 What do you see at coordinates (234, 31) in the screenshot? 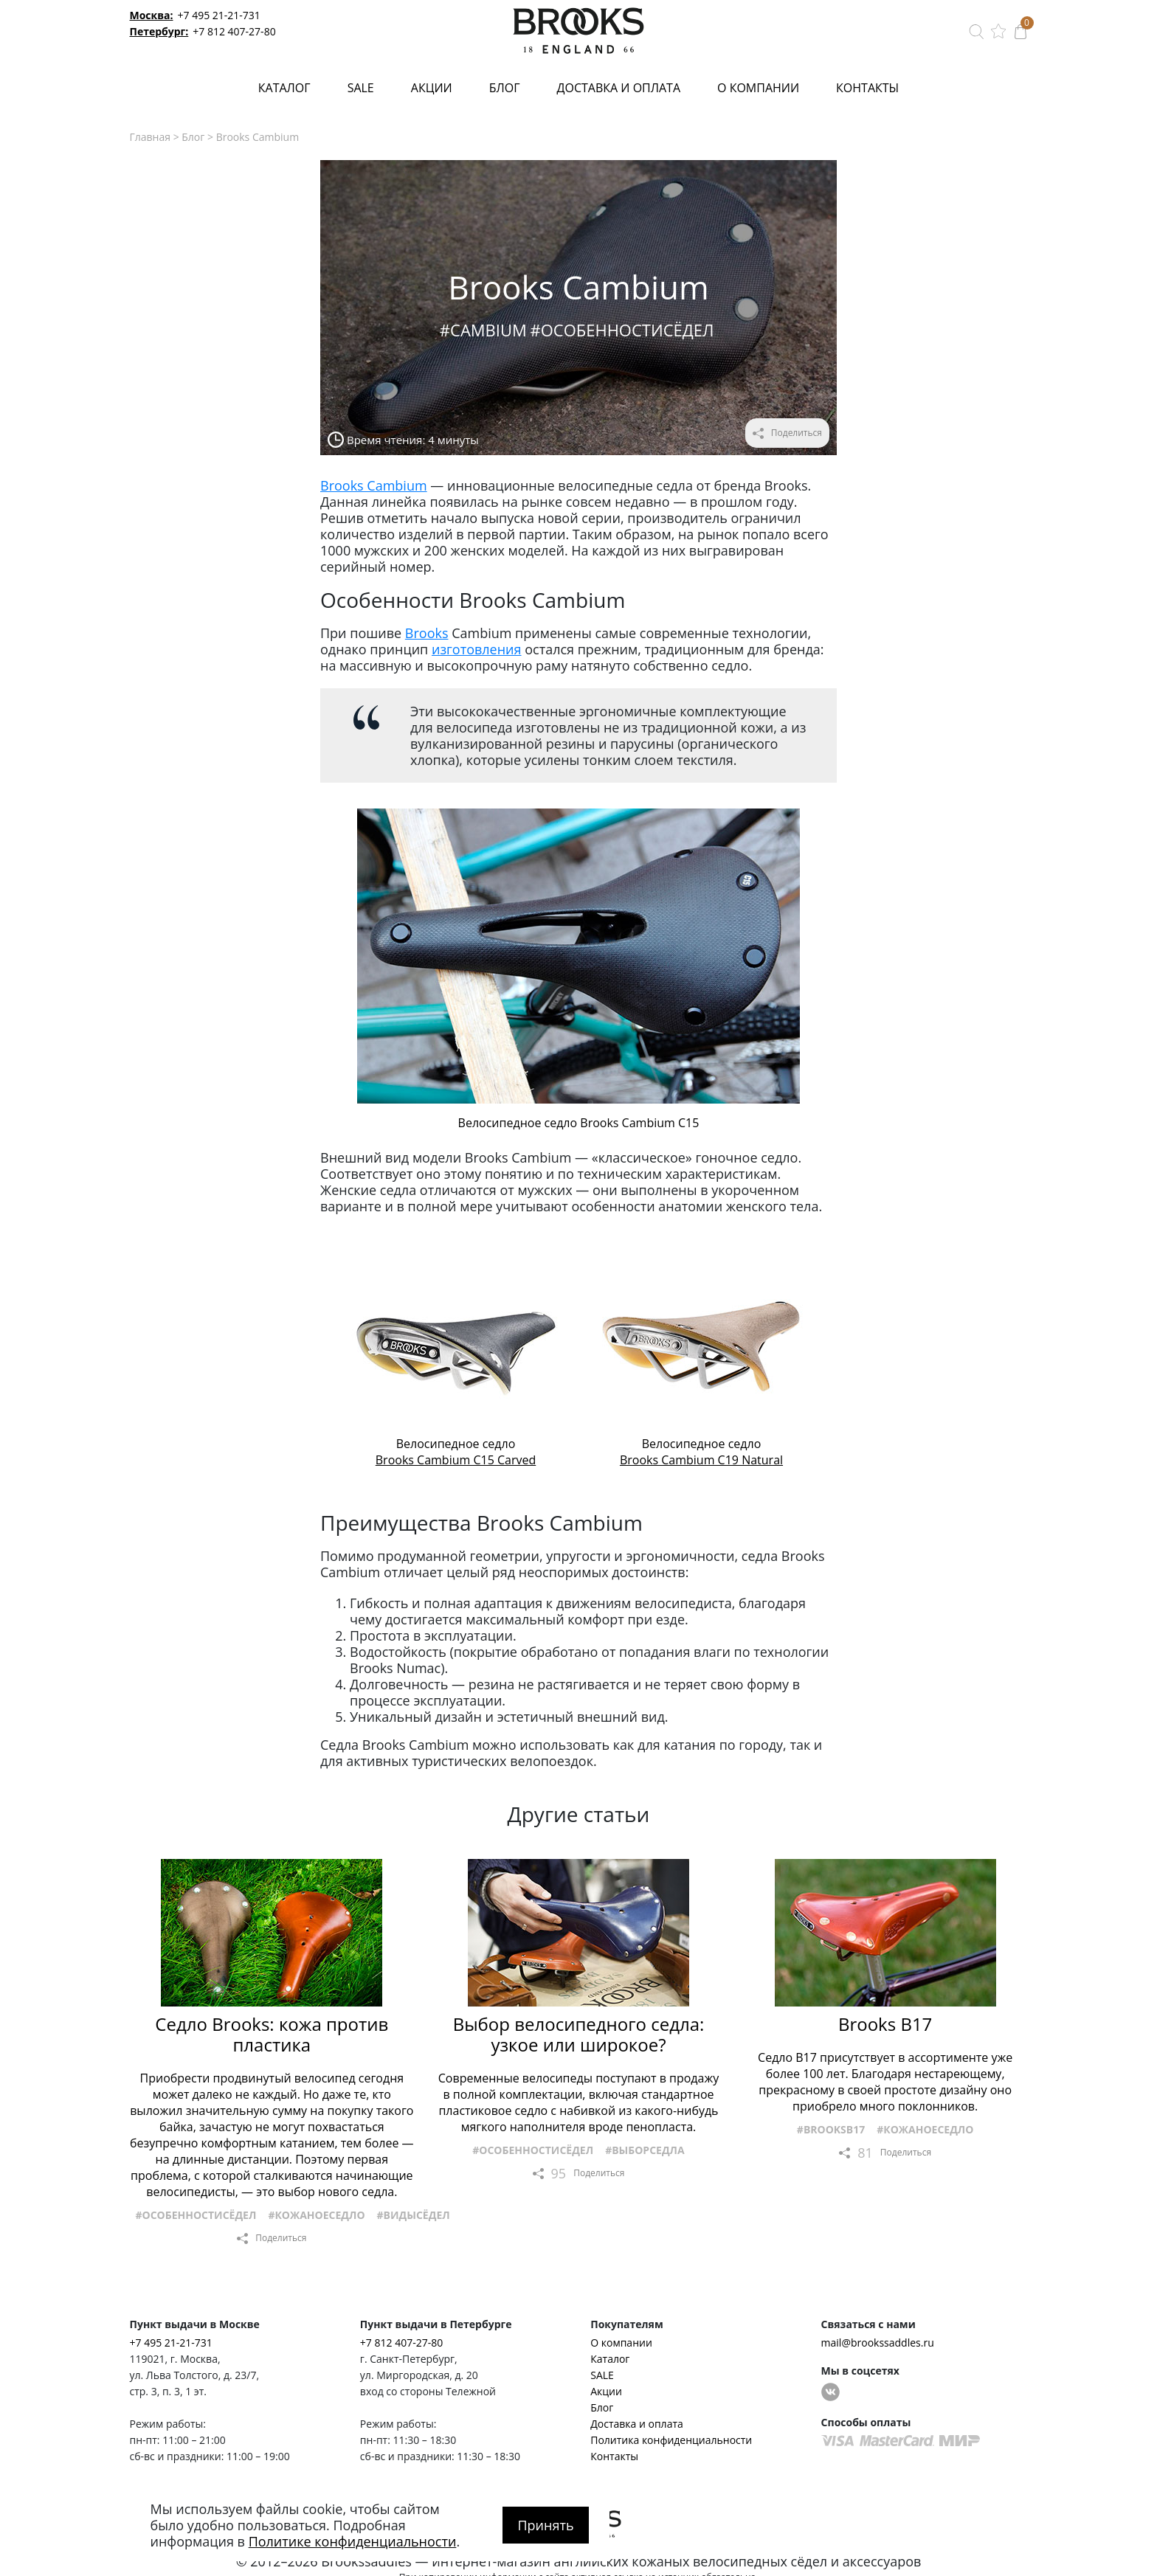
I see `+7 812 407-27-80` at bounding box center [234, 31].